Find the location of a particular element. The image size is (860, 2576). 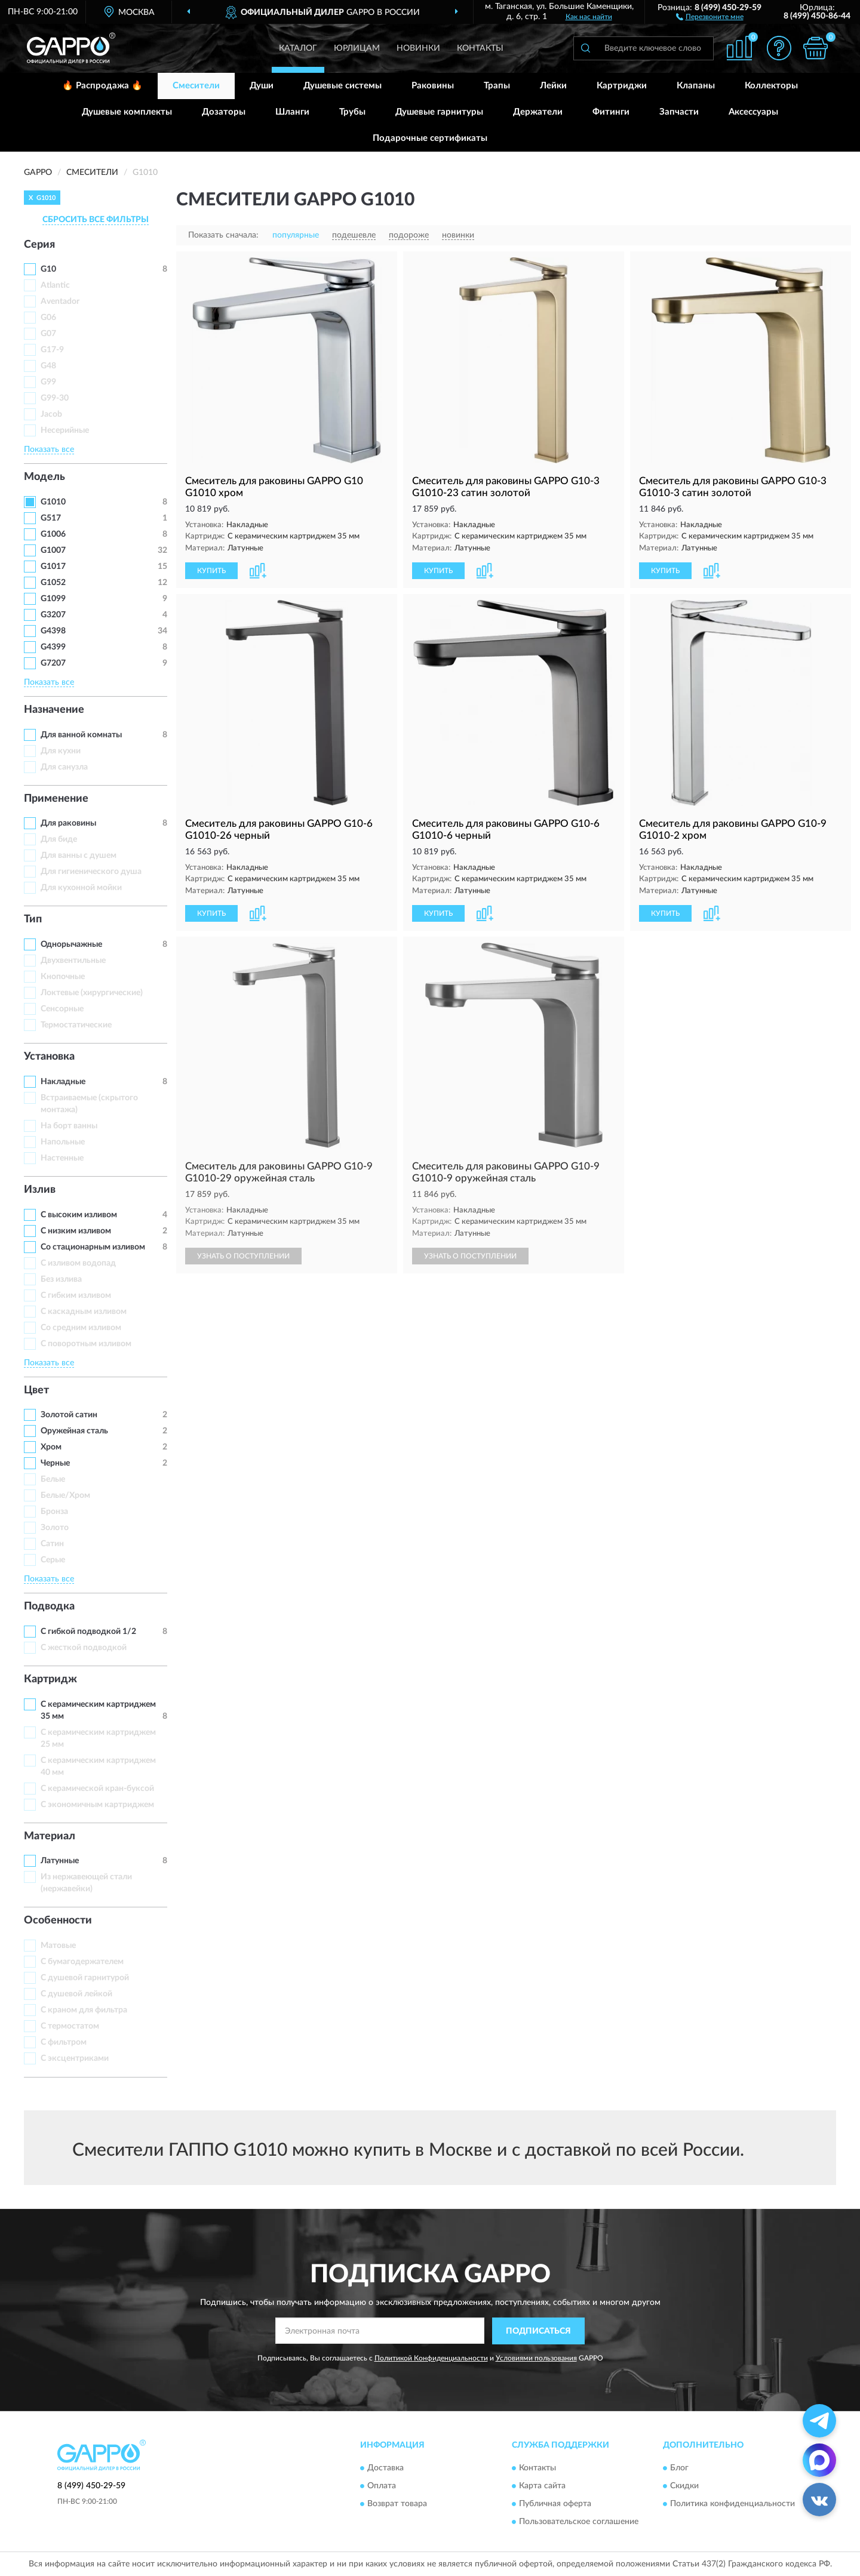

Для кухонной мойки is located at coordinates (81, 888).